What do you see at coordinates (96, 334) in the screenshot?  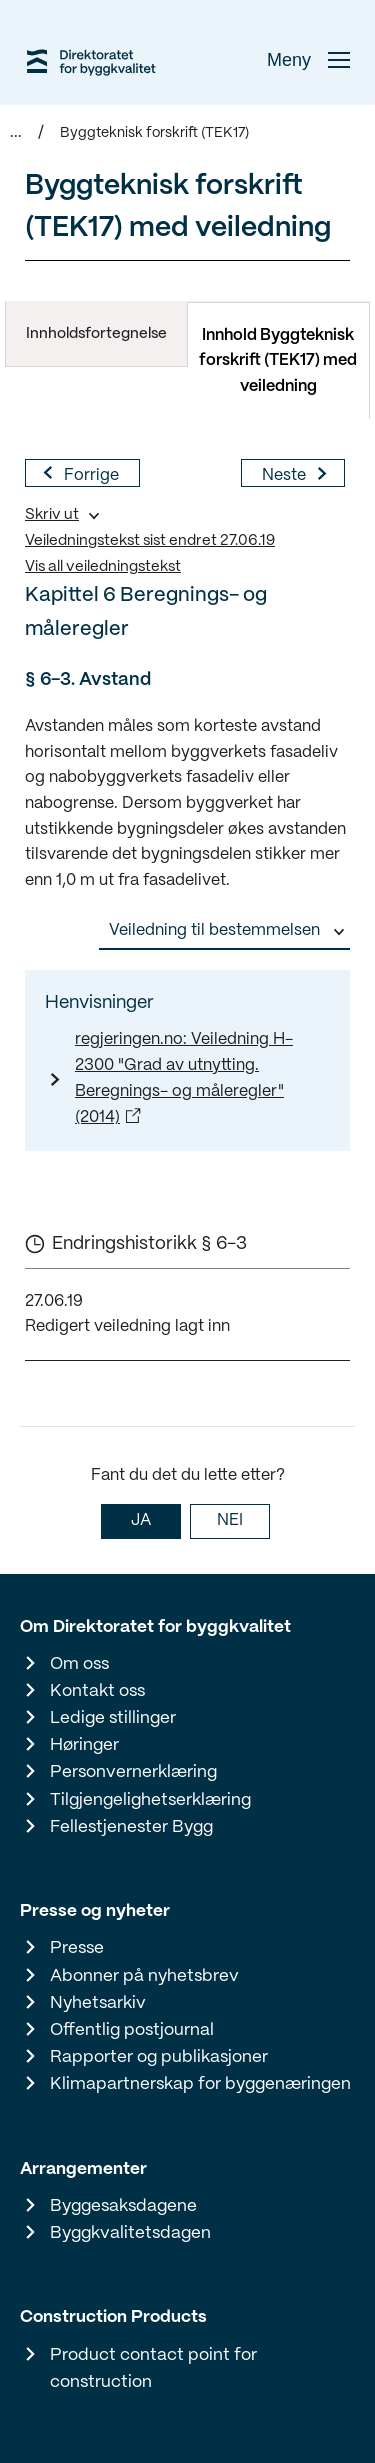 I see `Innholdsfortegnelse` at bounding box center [96, 334].